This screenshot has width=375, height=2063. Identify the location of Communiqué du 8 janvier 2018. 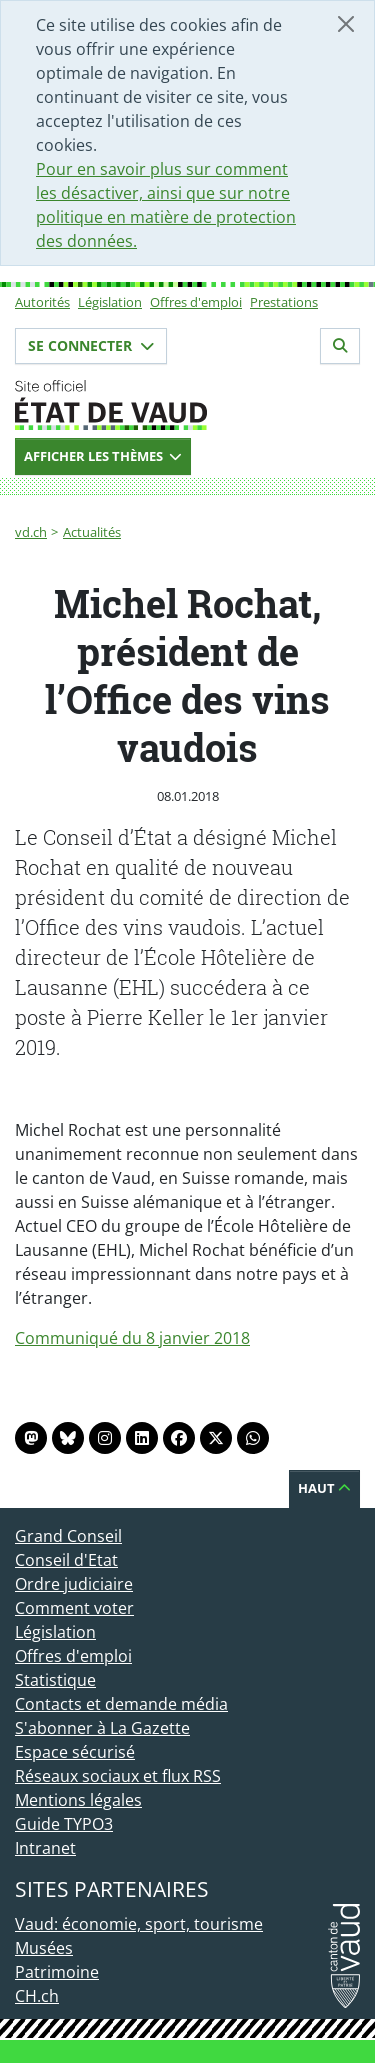
(132, 1338).